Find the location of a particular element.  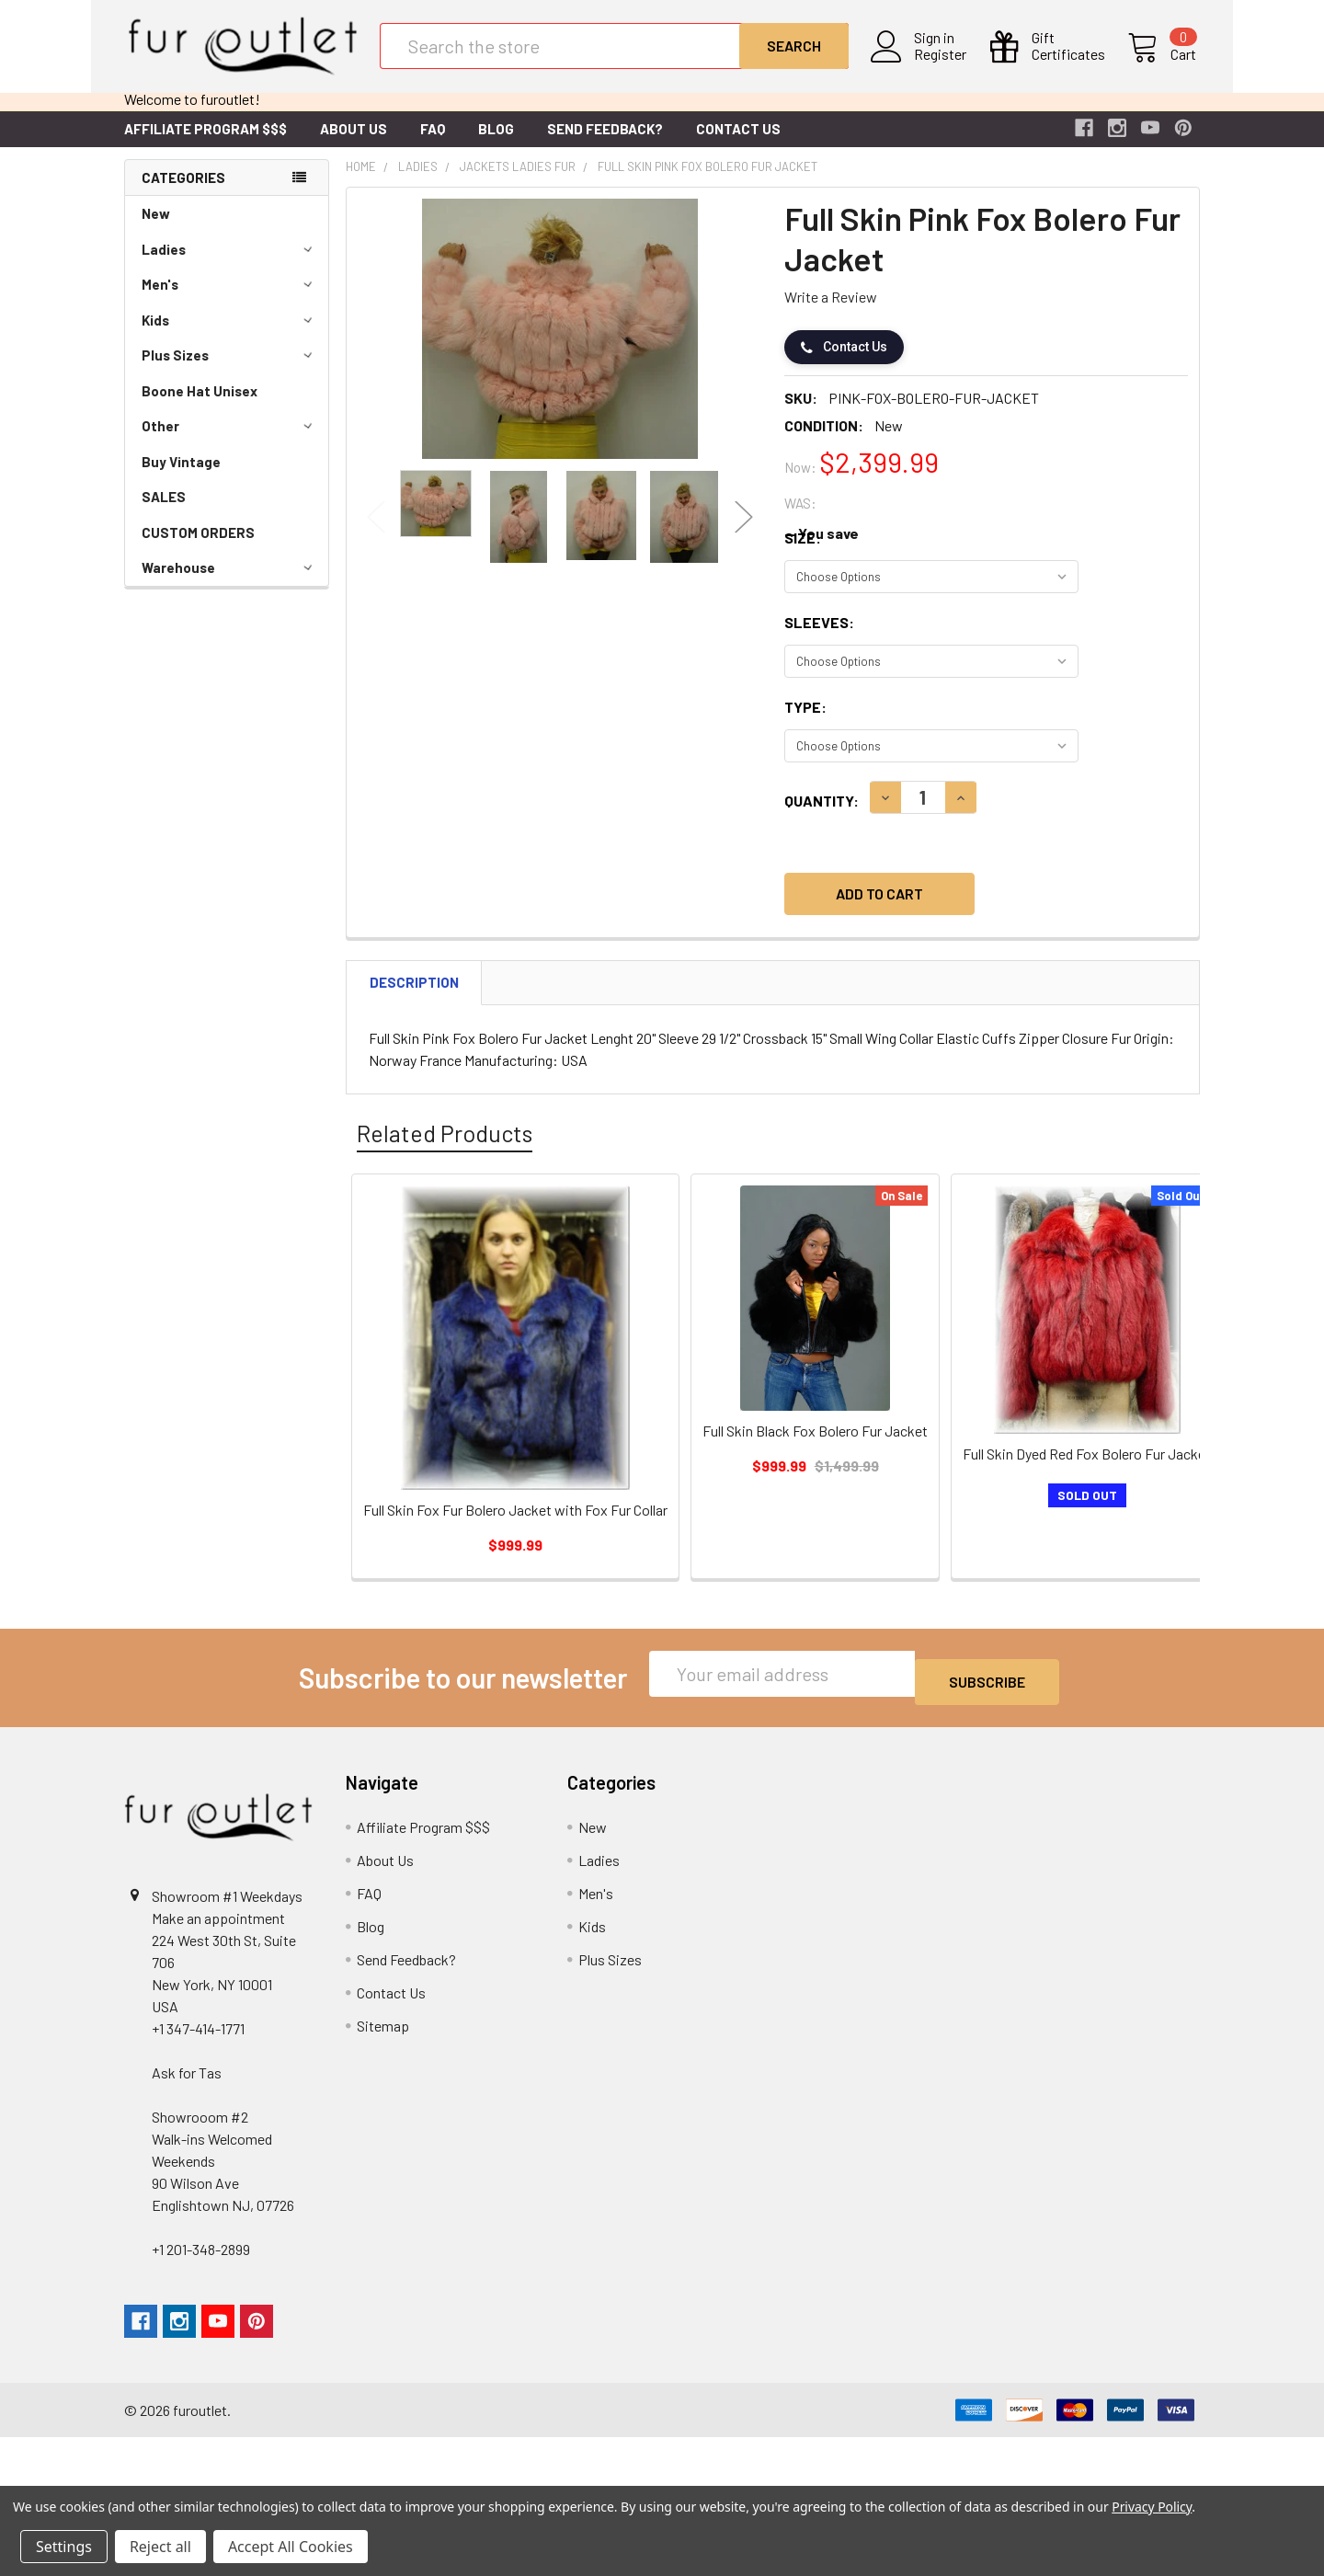

Previous is located at coordinates (376, 532).